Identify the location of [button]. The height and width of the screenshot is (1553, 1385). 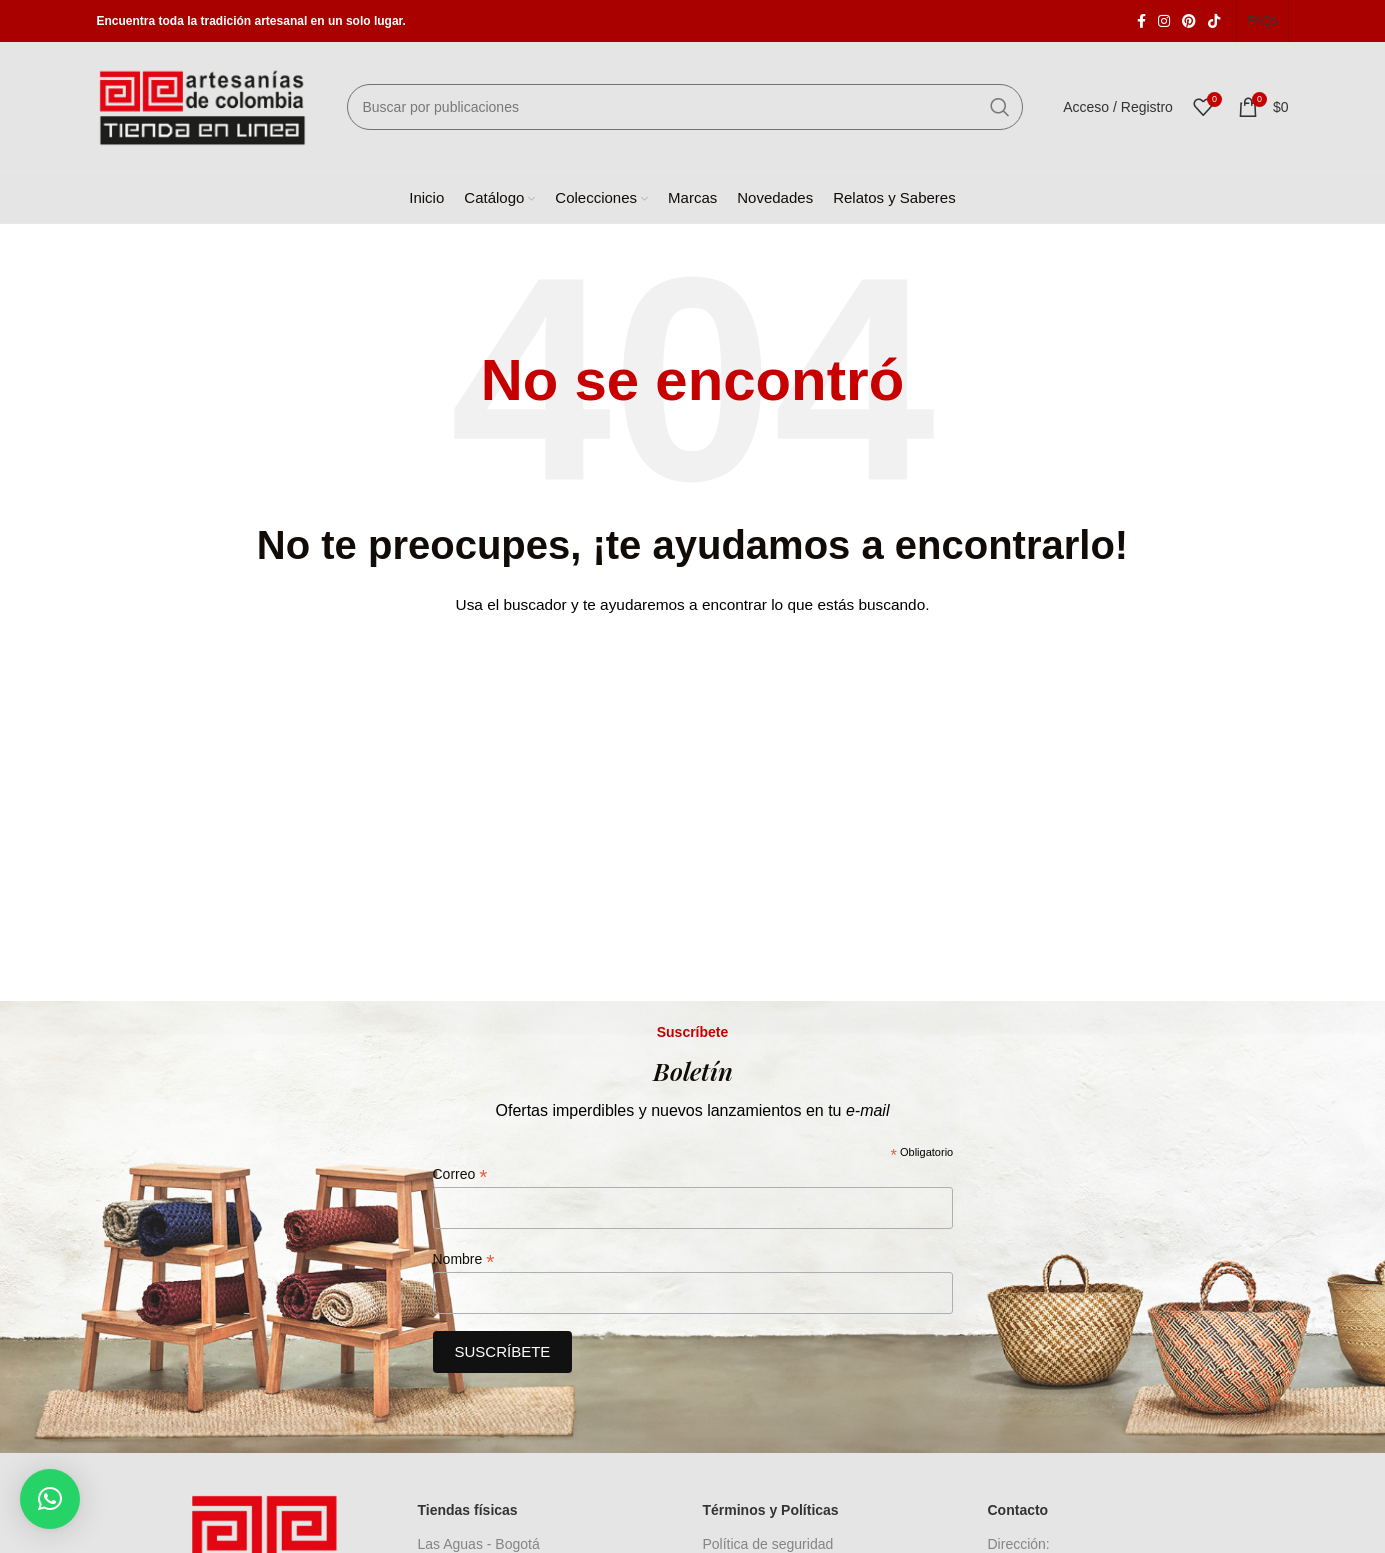
(50, 1499).